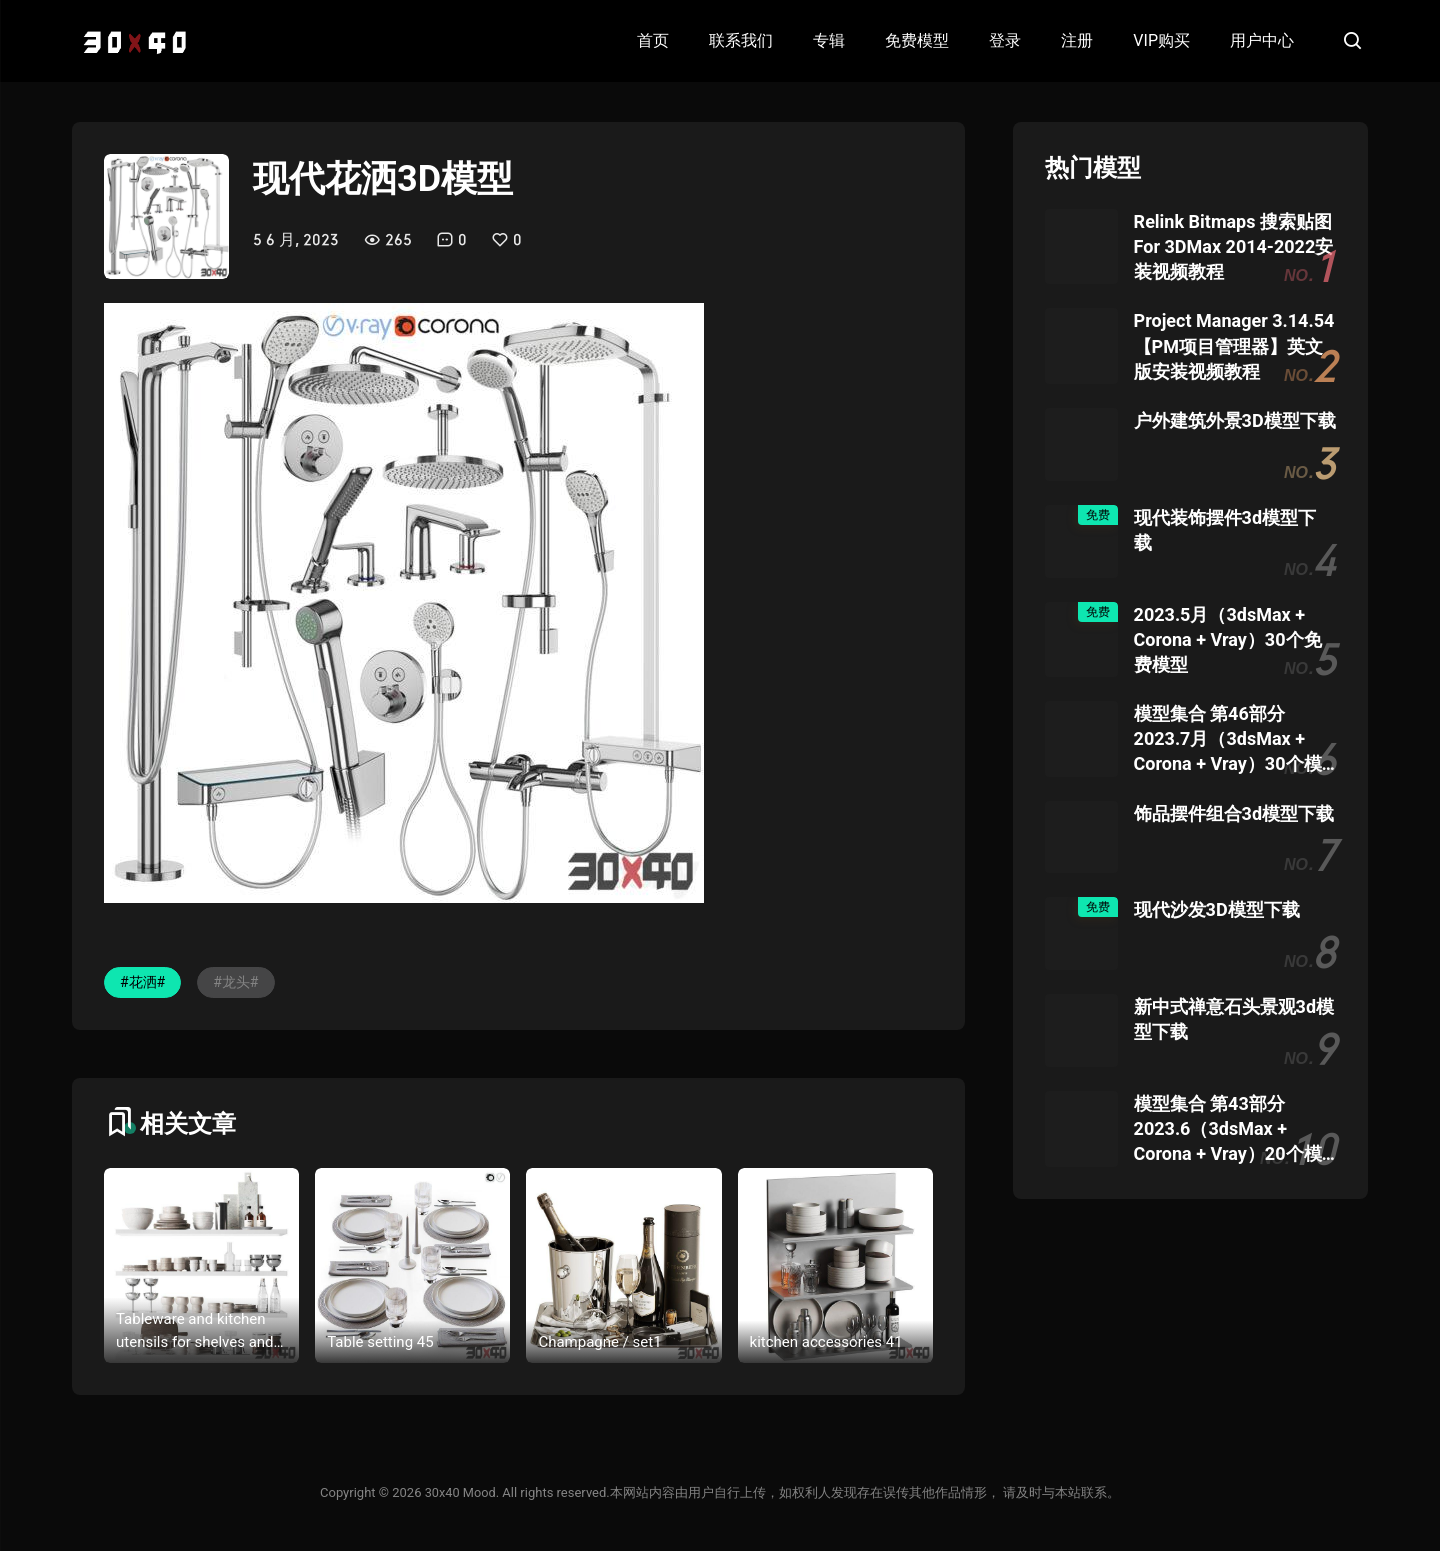 Image resolution: width=1440 pixels, height=1551 pixels. Describe the element at coordinates (1005, 40) in the screenshot. I see `登录` at that location.